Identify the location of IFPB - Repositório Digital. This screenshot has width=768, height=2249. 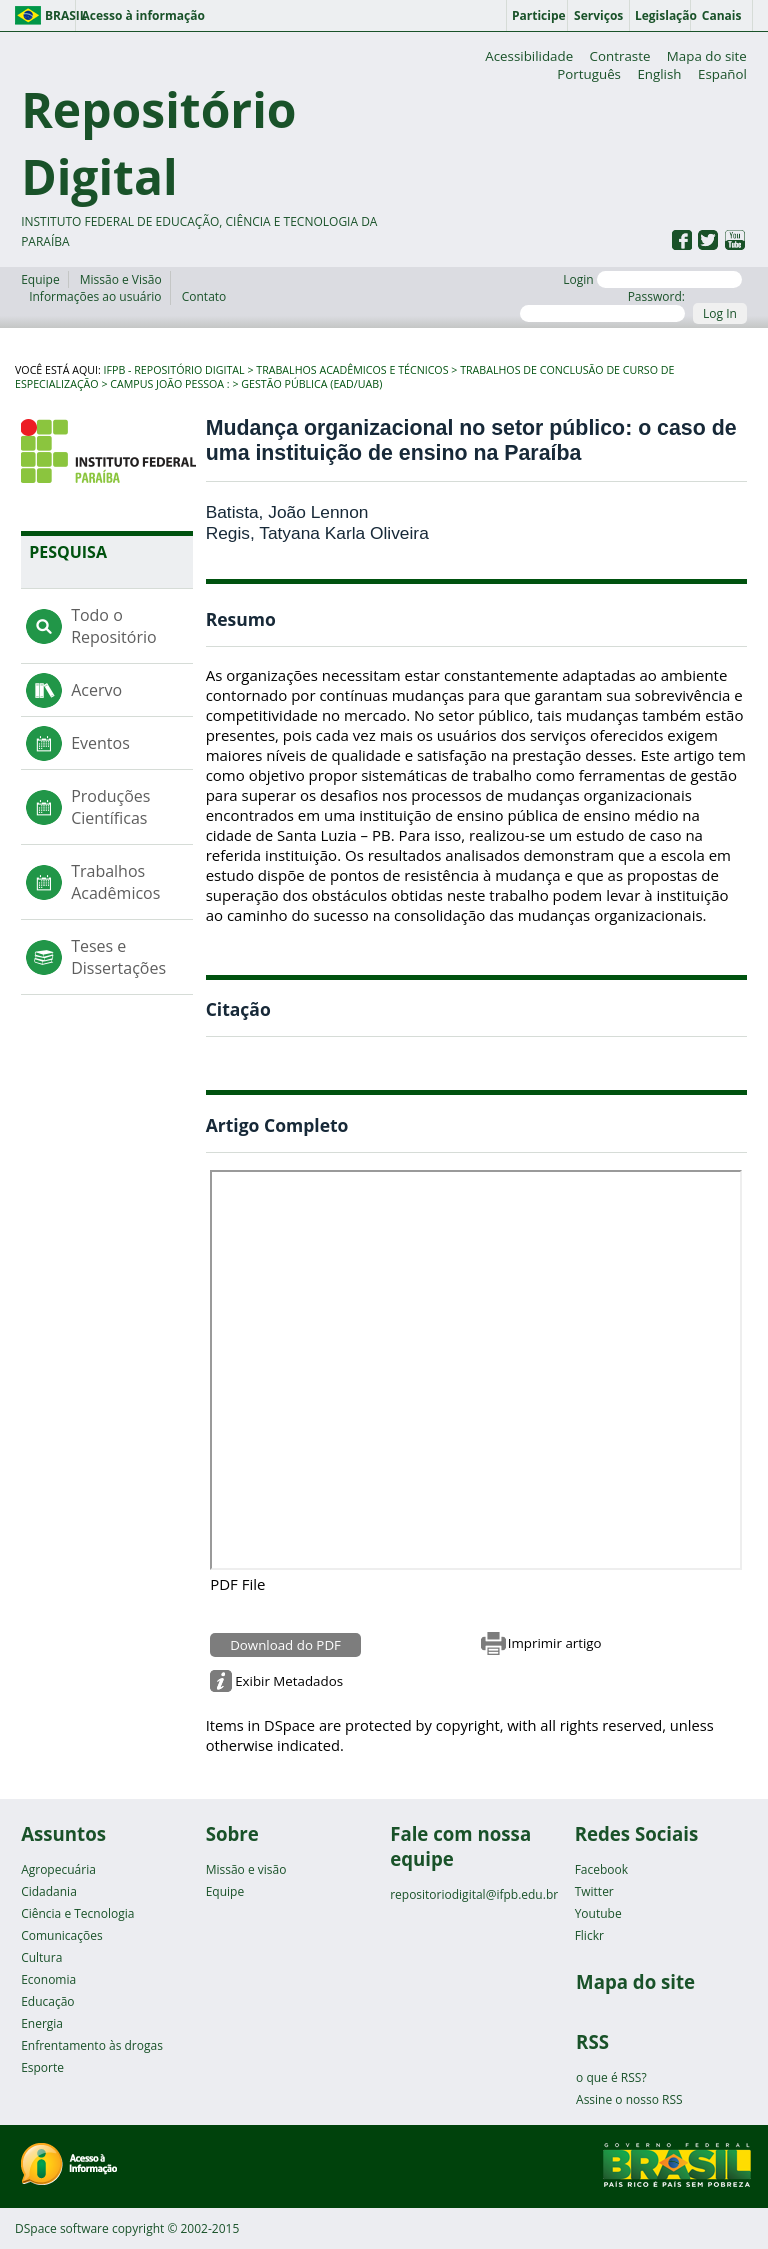
(174, 370).